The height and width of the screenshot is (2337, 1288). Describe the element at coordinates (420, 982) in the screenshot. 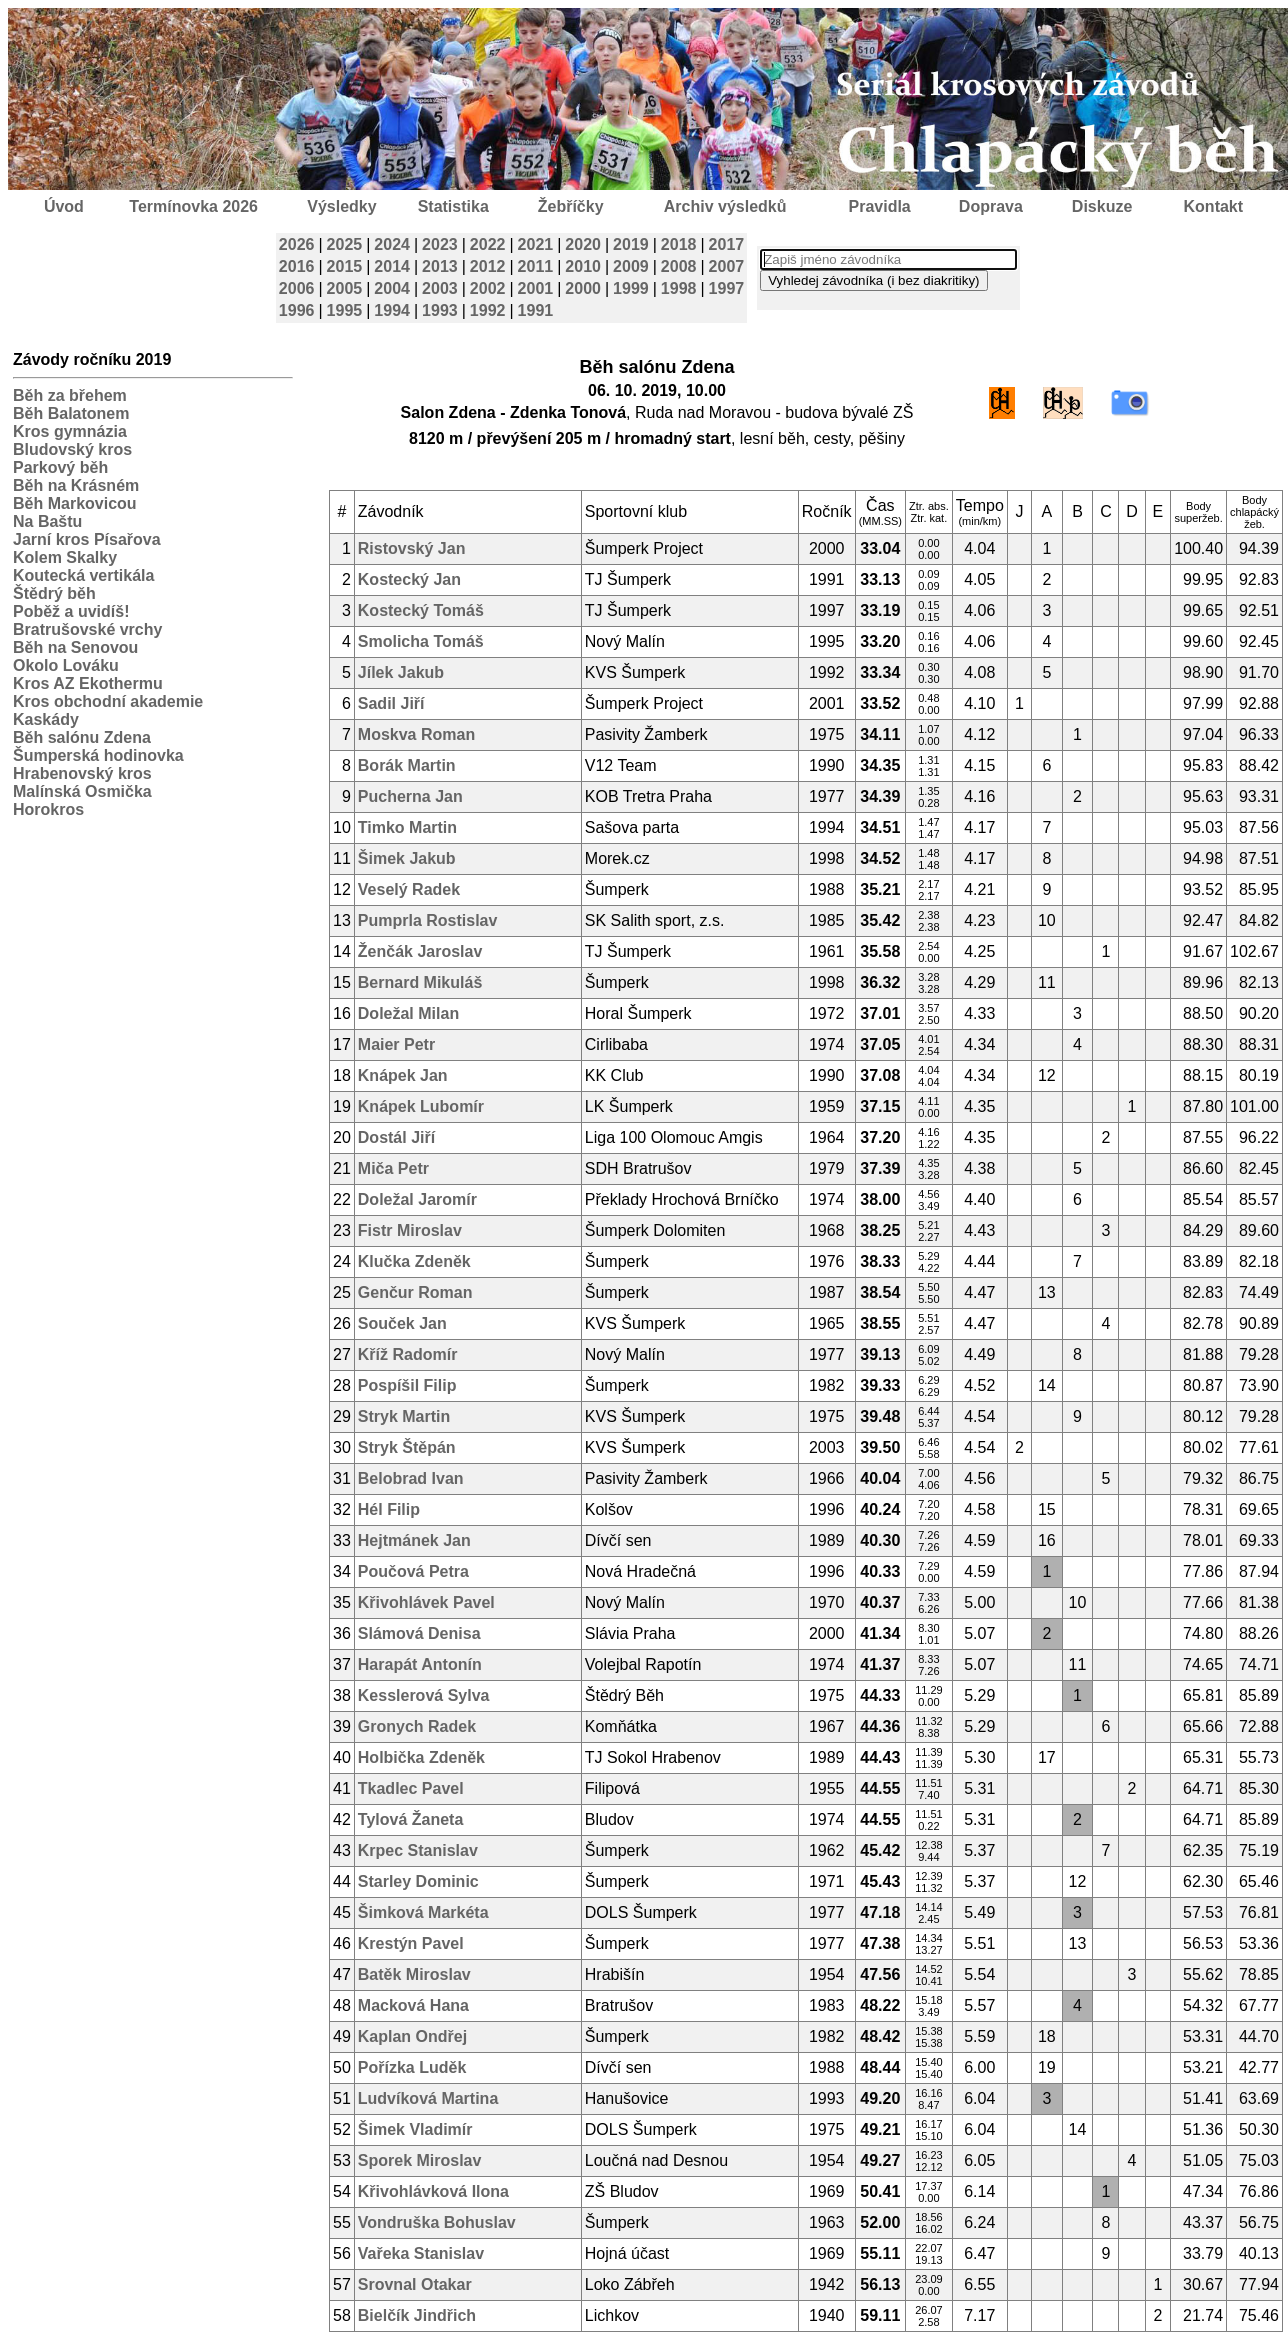

I see `Bernard Mikuláš` at that location.